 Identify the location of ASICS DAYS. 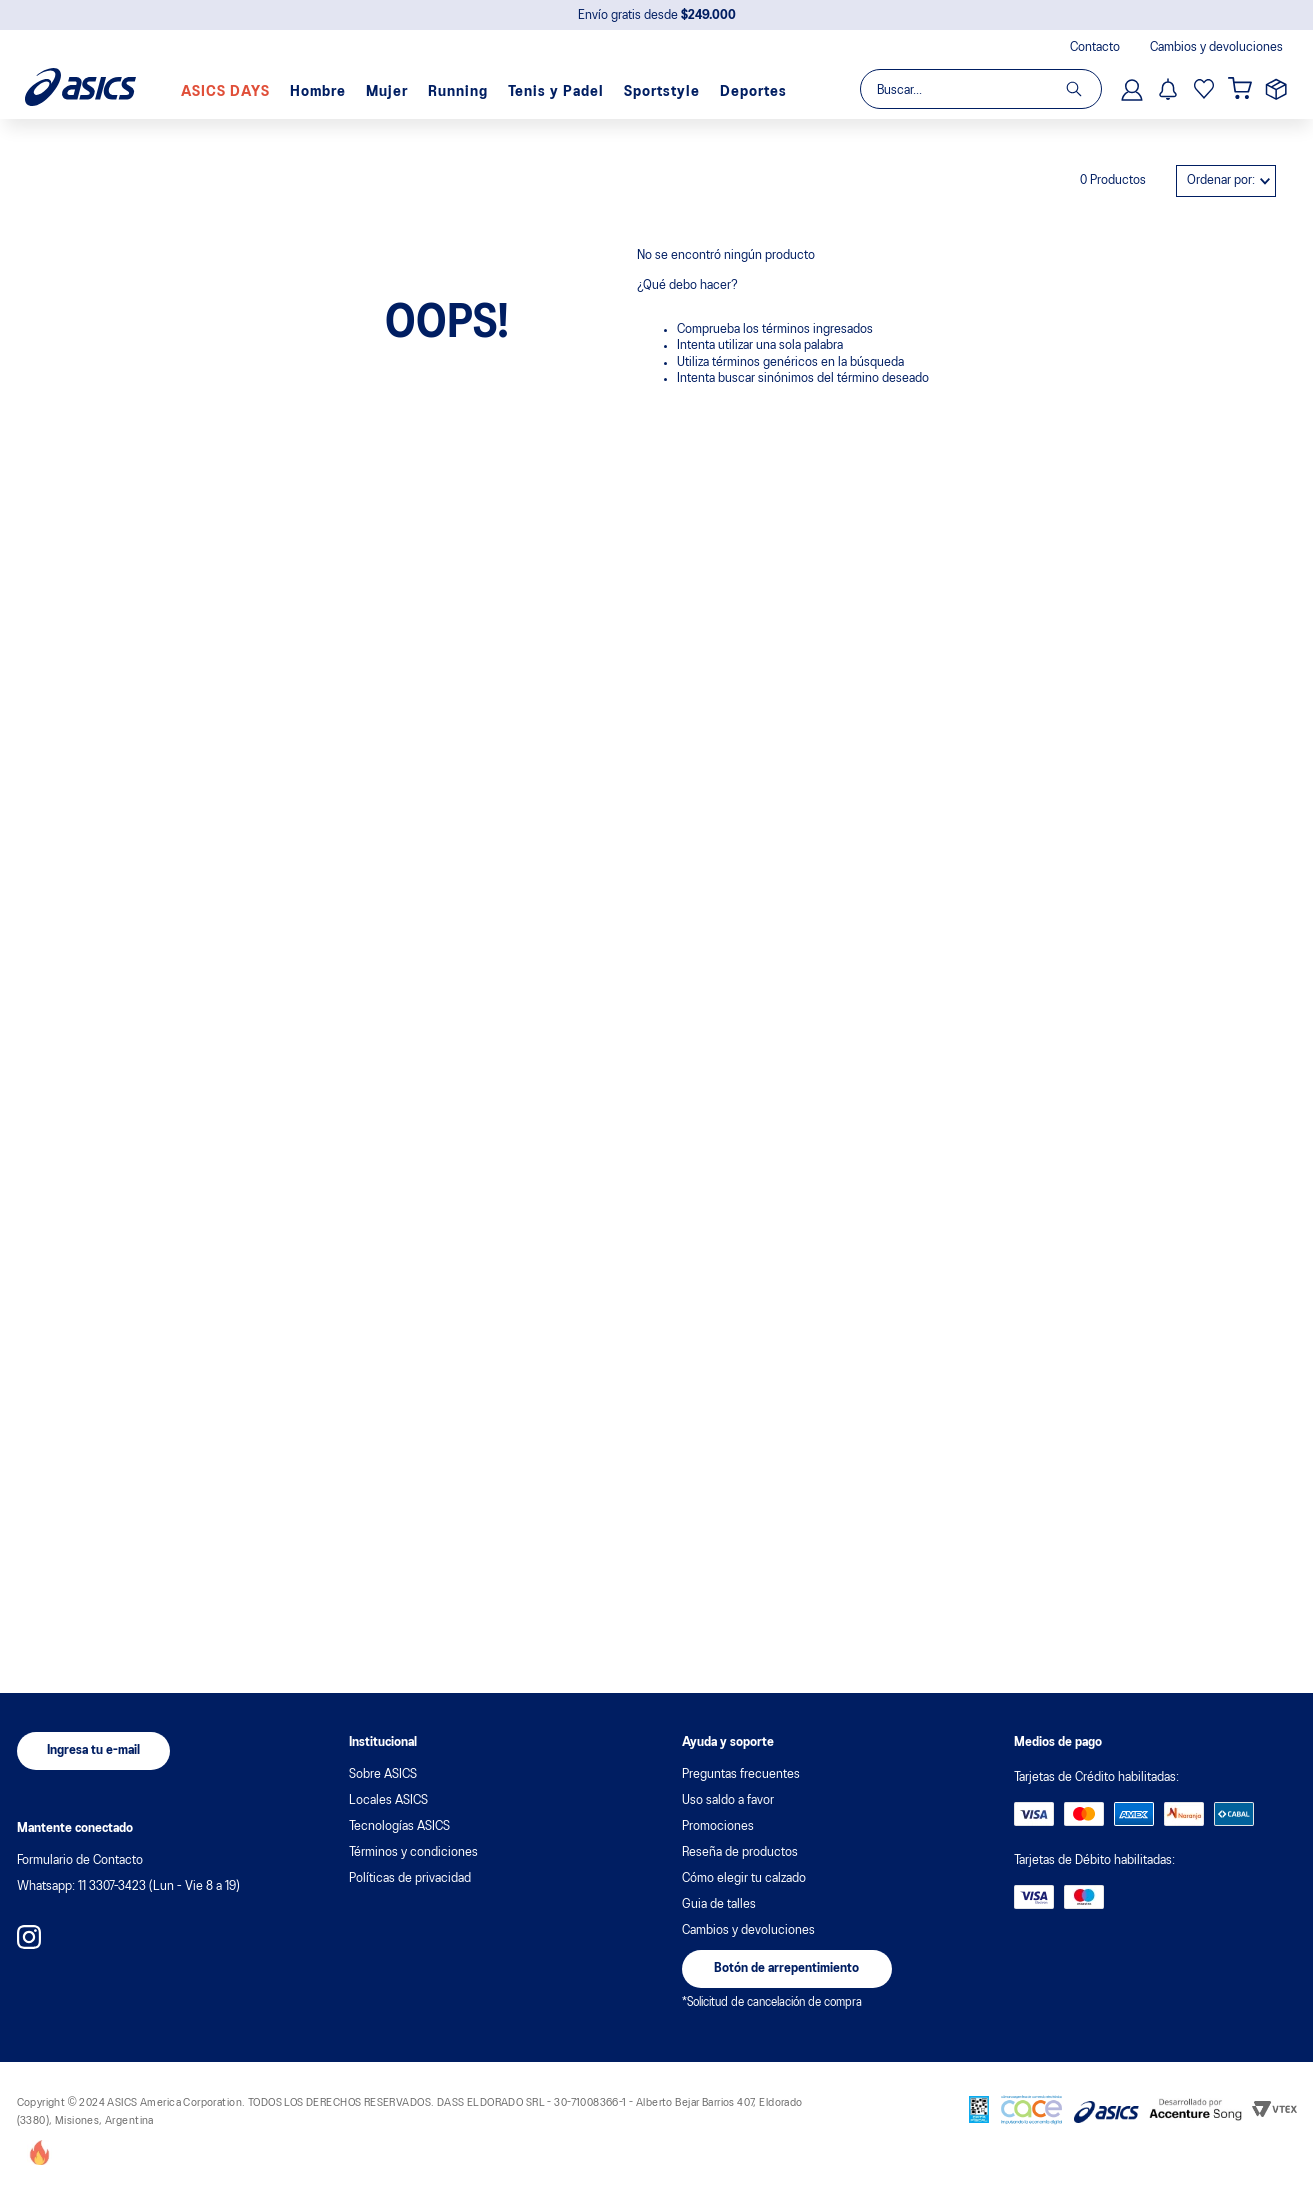
(225, 92).